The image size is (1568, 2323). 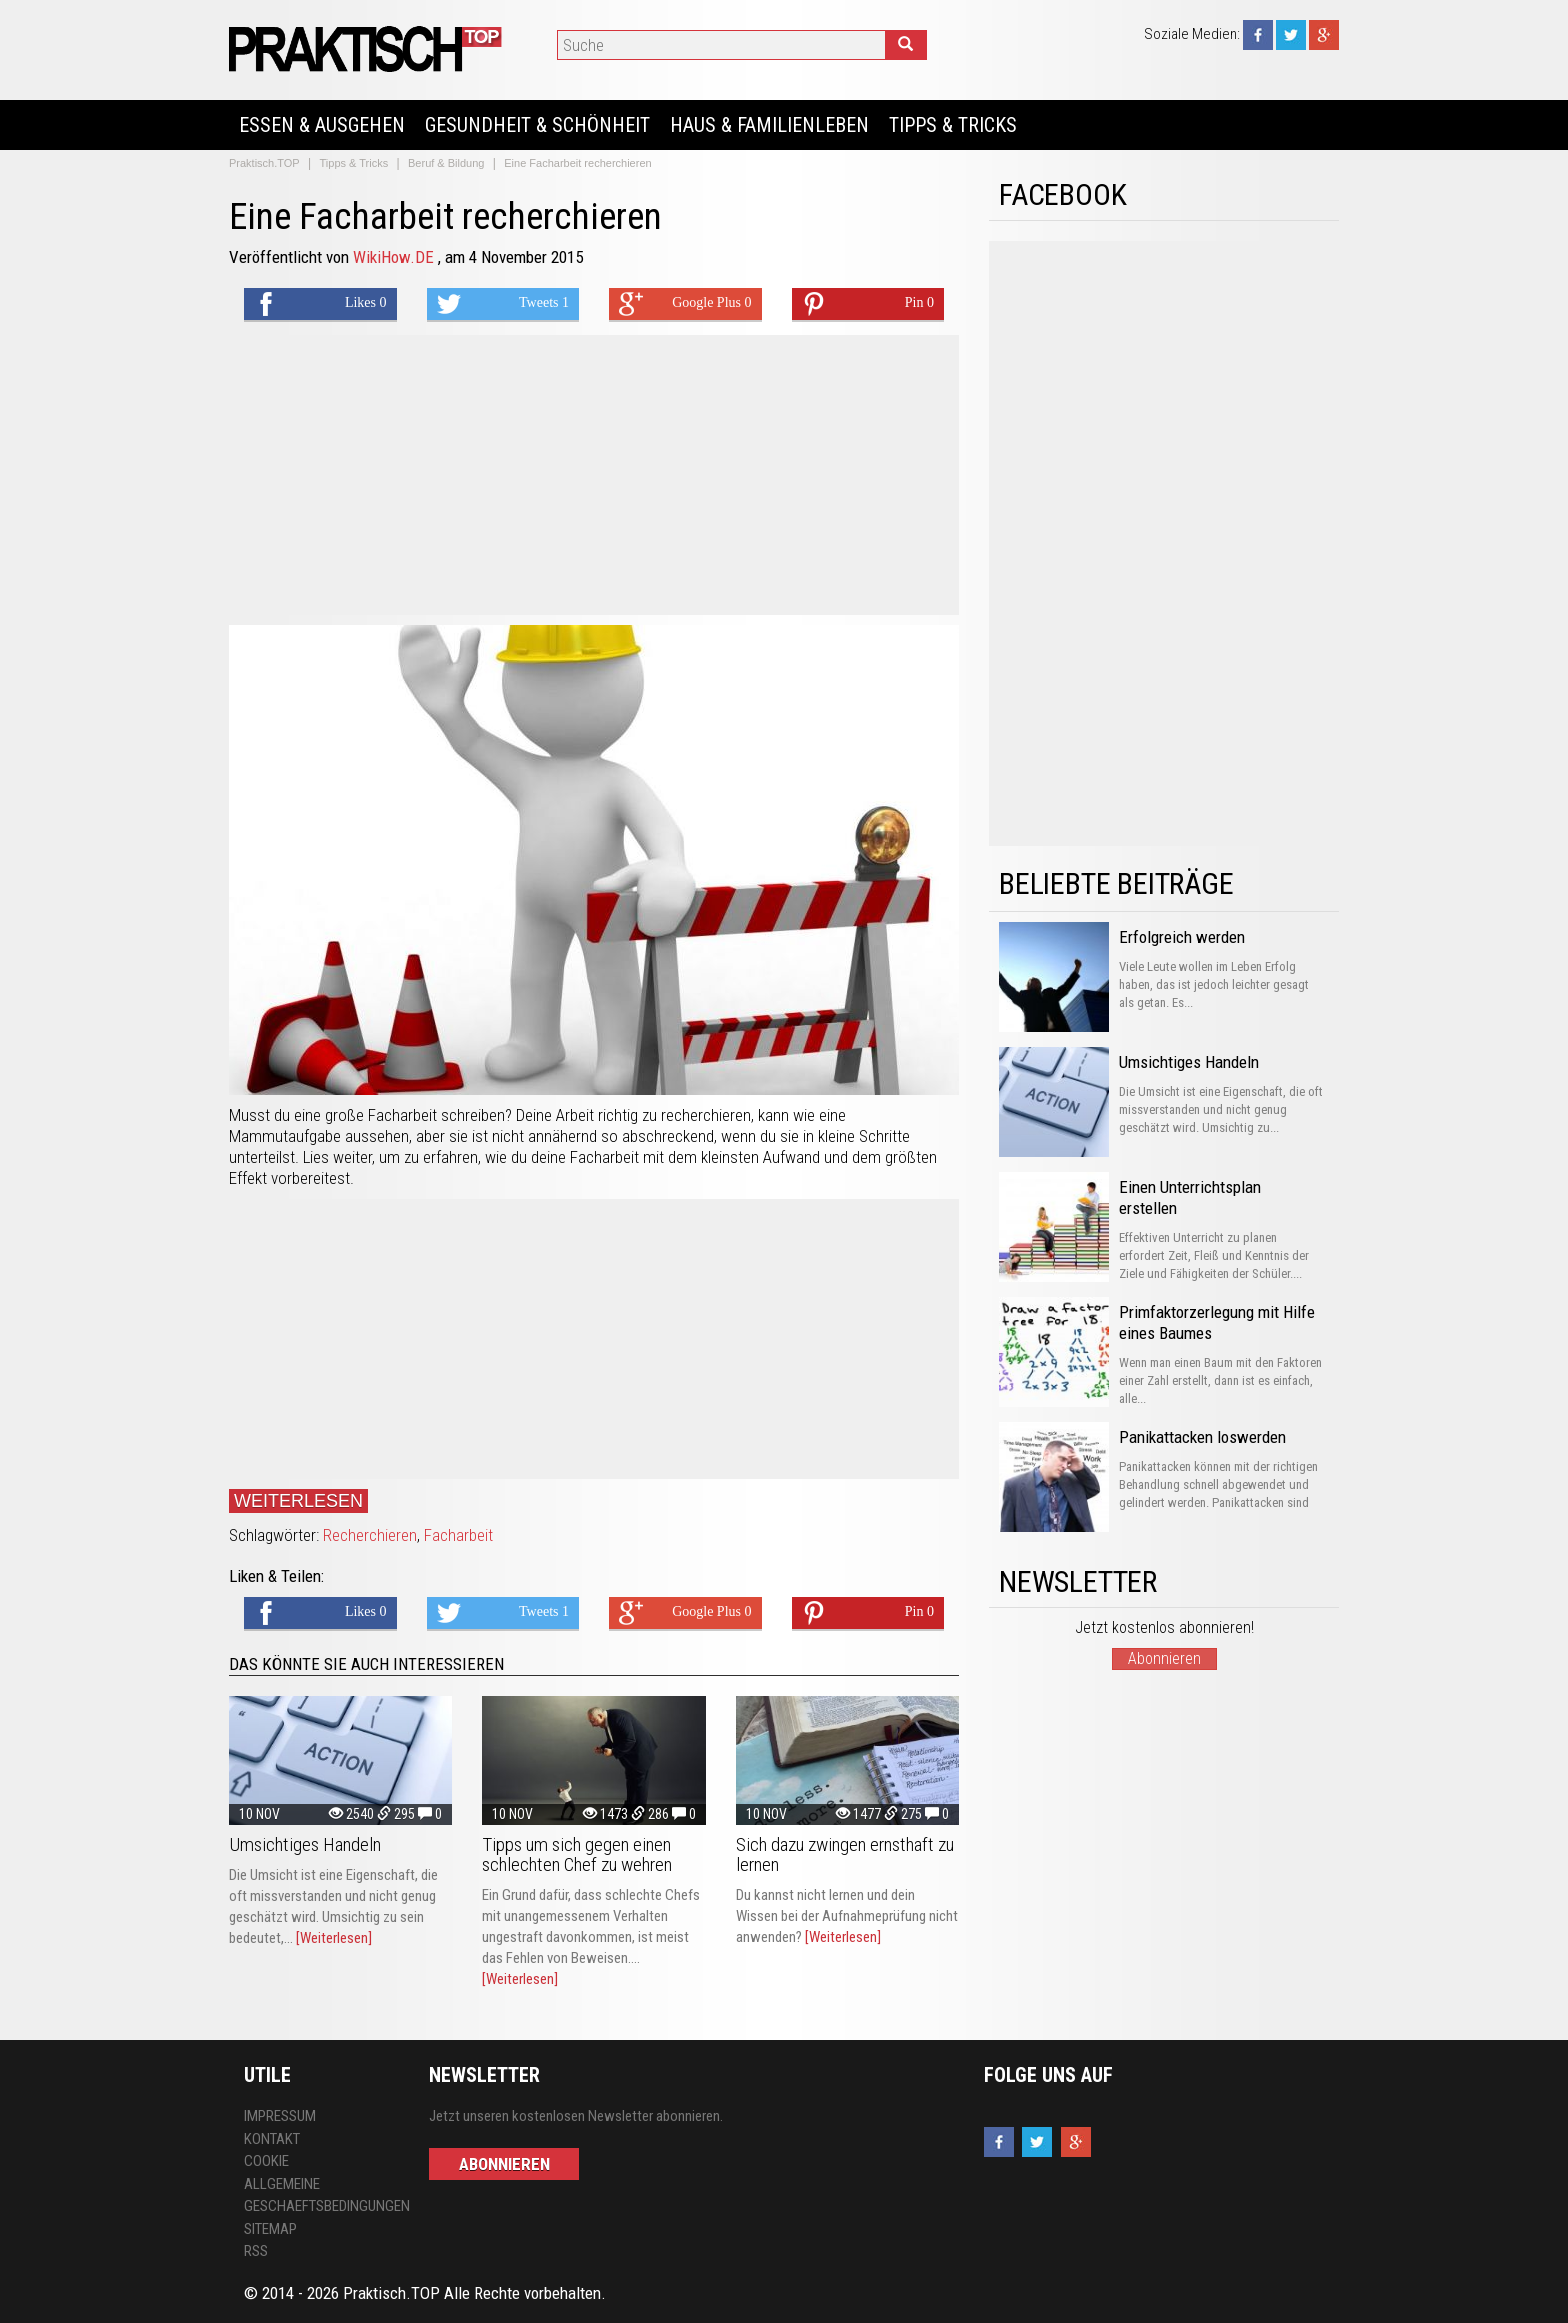 I want to click on Impressum, so click(x=280, y=2116).